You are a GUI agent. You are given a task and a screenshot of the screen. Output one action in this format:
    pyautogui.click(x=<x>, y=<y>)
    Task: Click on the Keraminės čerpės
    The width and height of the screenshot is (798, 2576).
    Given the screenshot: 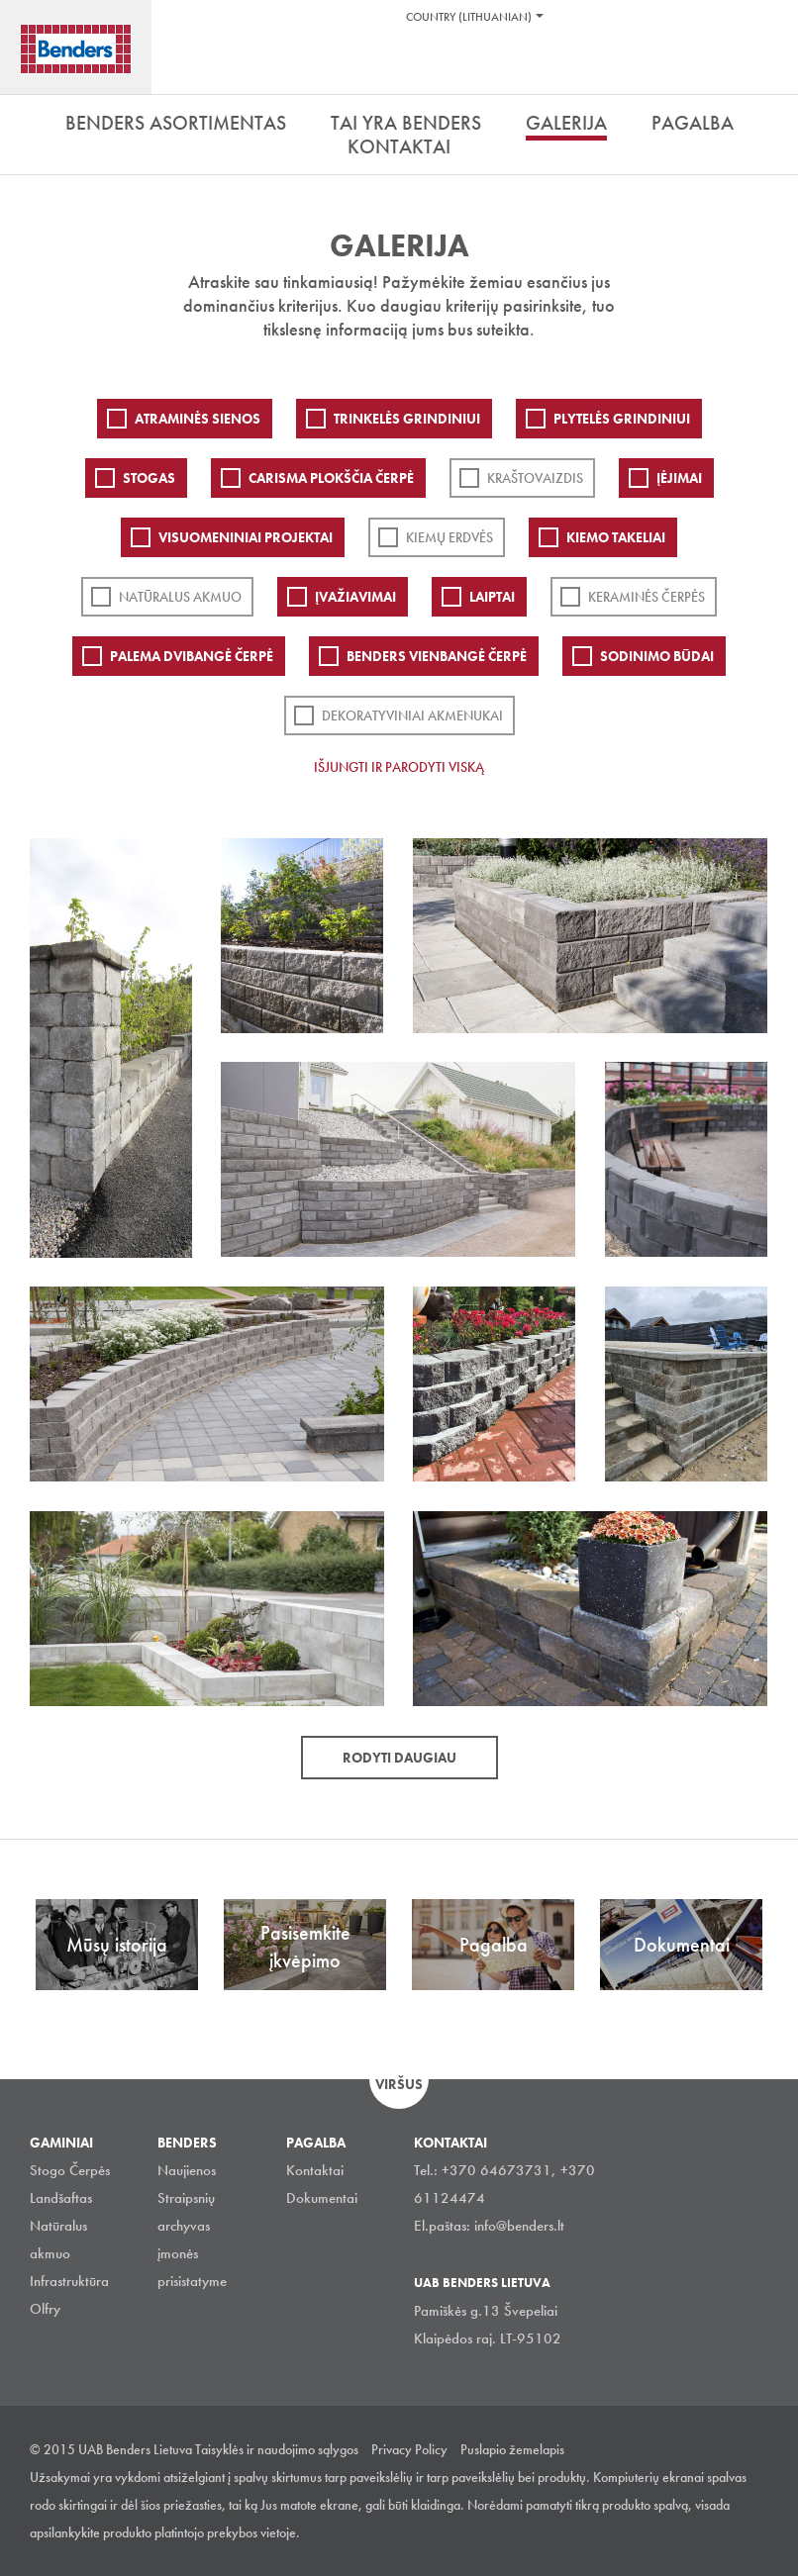 What is the action you would take?
    pyautogui.click(x=646, y=597)
    